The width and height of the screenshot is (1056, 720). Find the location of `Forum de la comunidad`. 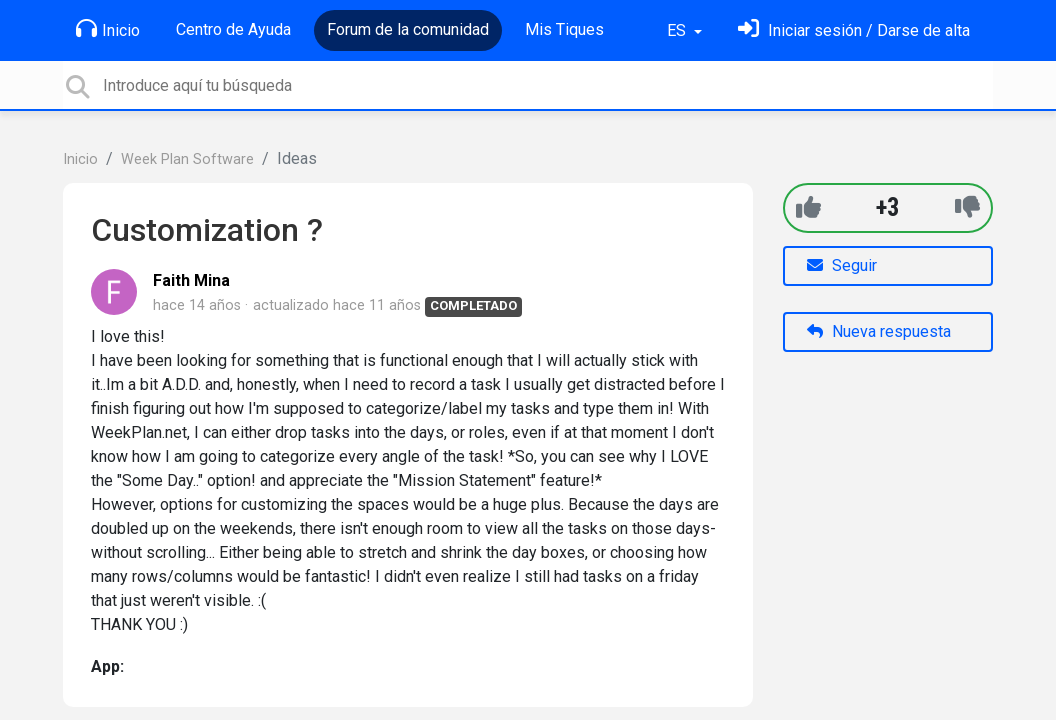

Forum de la comunidad is located at coordinates (408, 29).